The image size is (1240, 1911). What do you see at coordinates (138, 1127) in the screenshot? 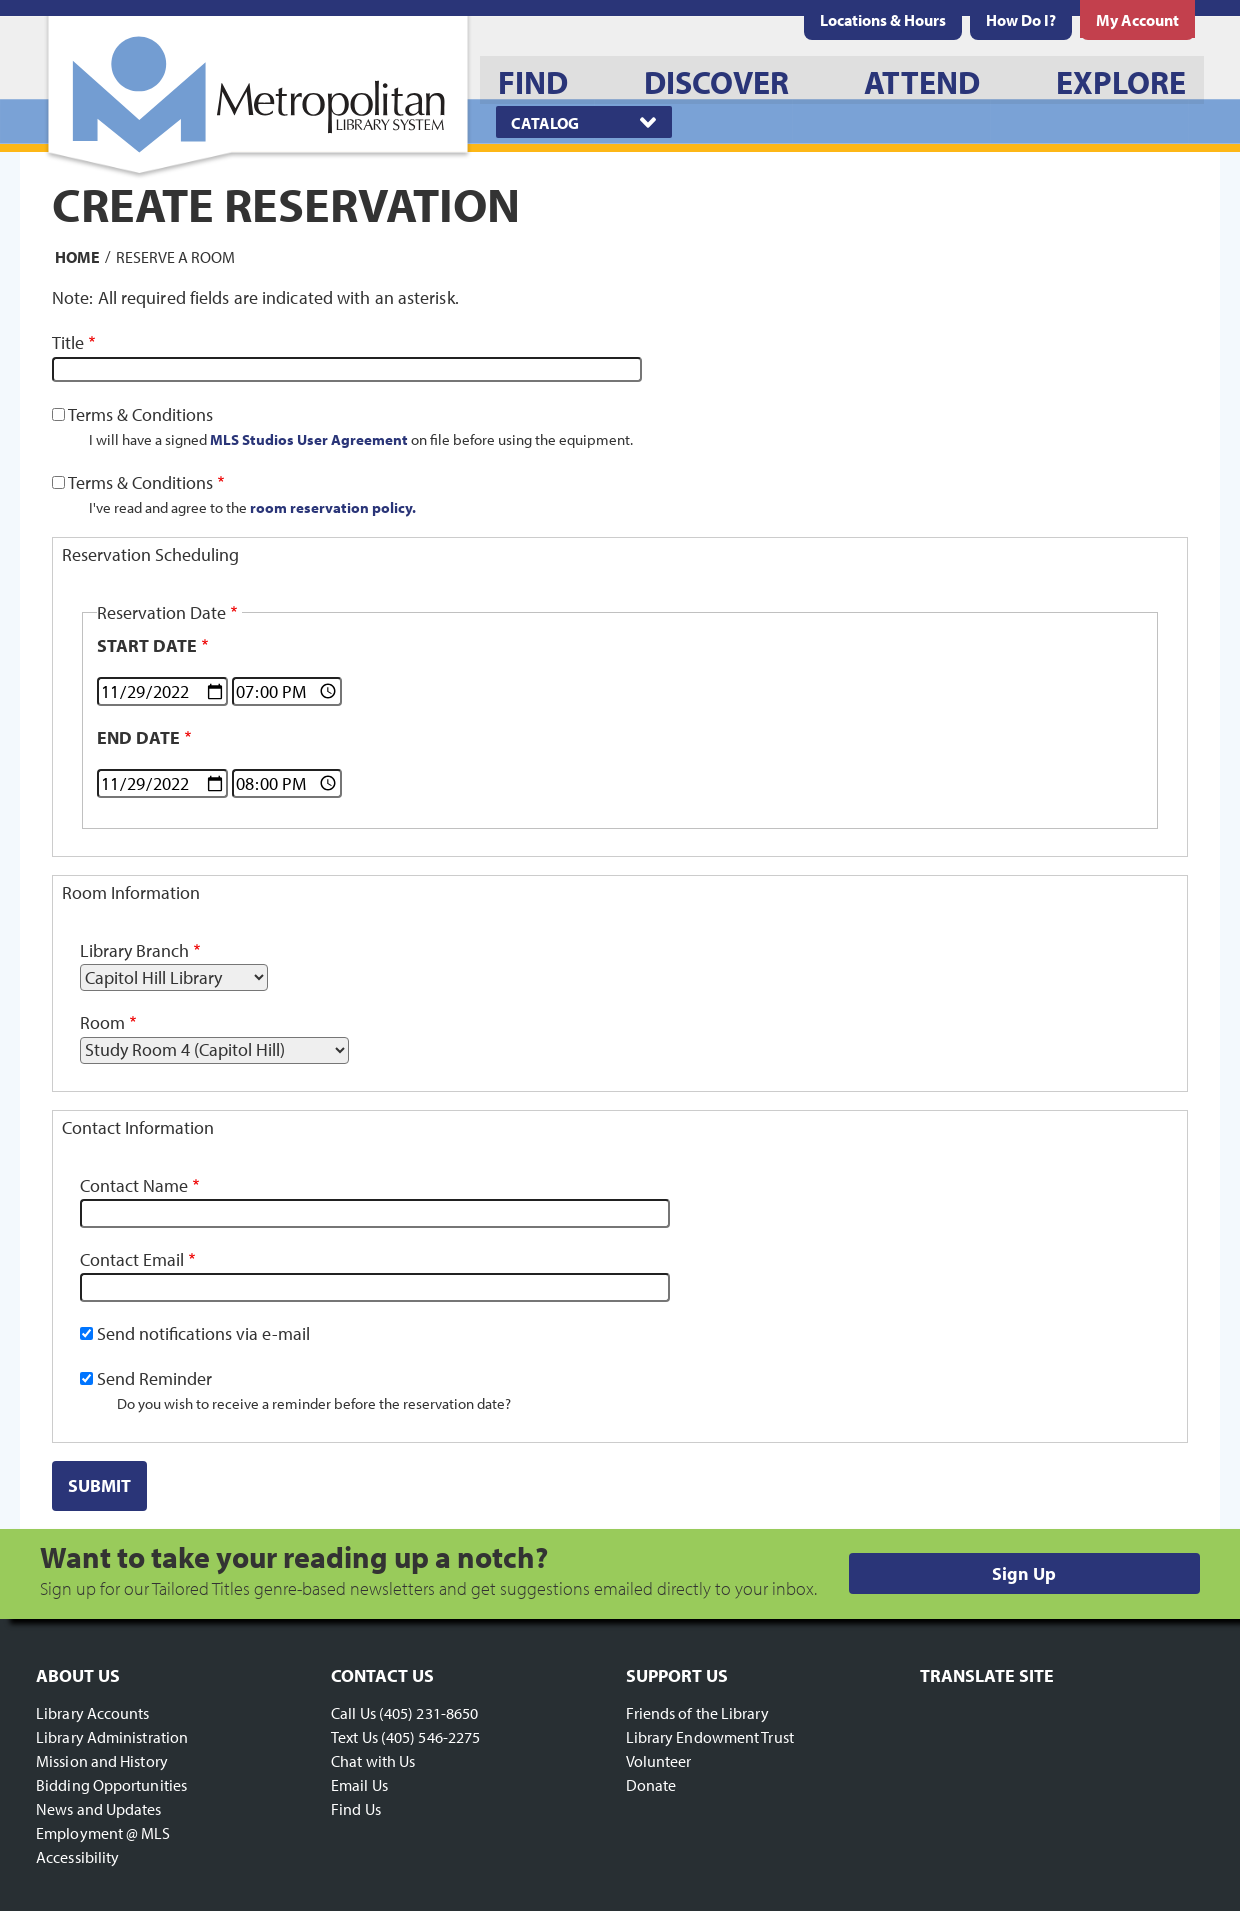
I see `Contact Information [button]` at bounding box center [138, 1127].